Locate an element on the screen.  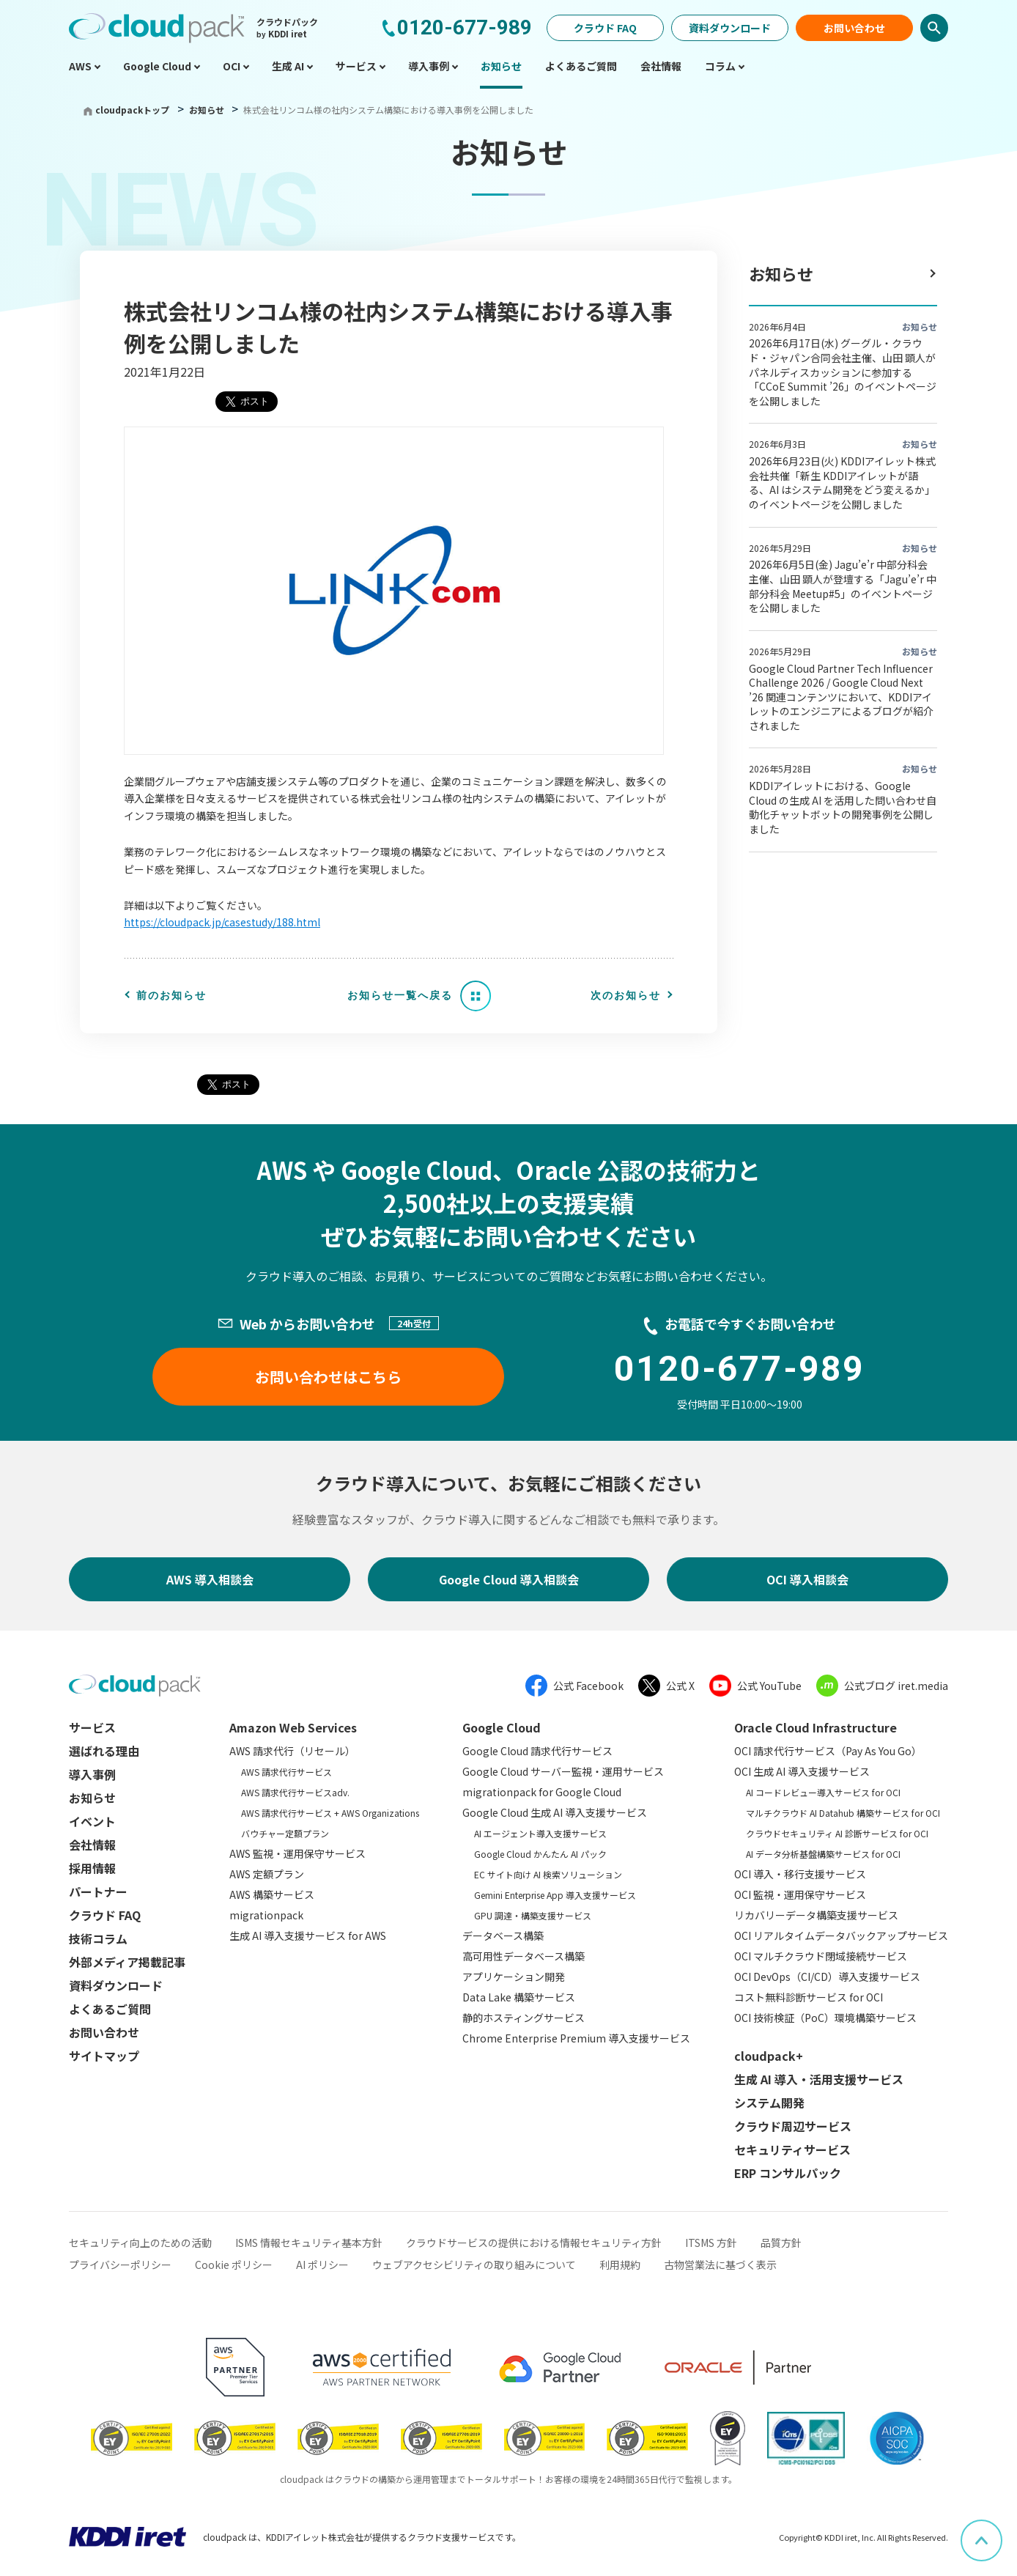
OCI DevOps（CI/CD）導入支援サービス is located at coordinates (827, 1976).